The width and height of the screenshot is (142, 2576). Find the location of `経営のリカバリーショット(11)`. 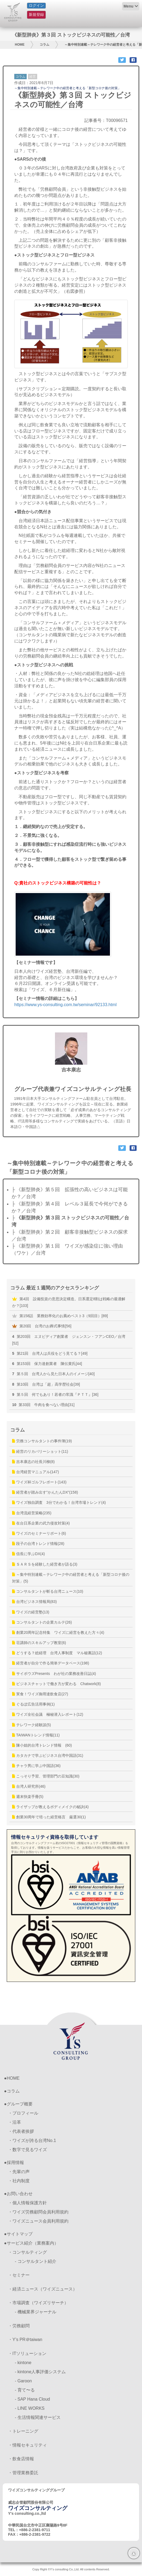

経営のリカバリーショット(11) is located at coordinates (40, 1451).